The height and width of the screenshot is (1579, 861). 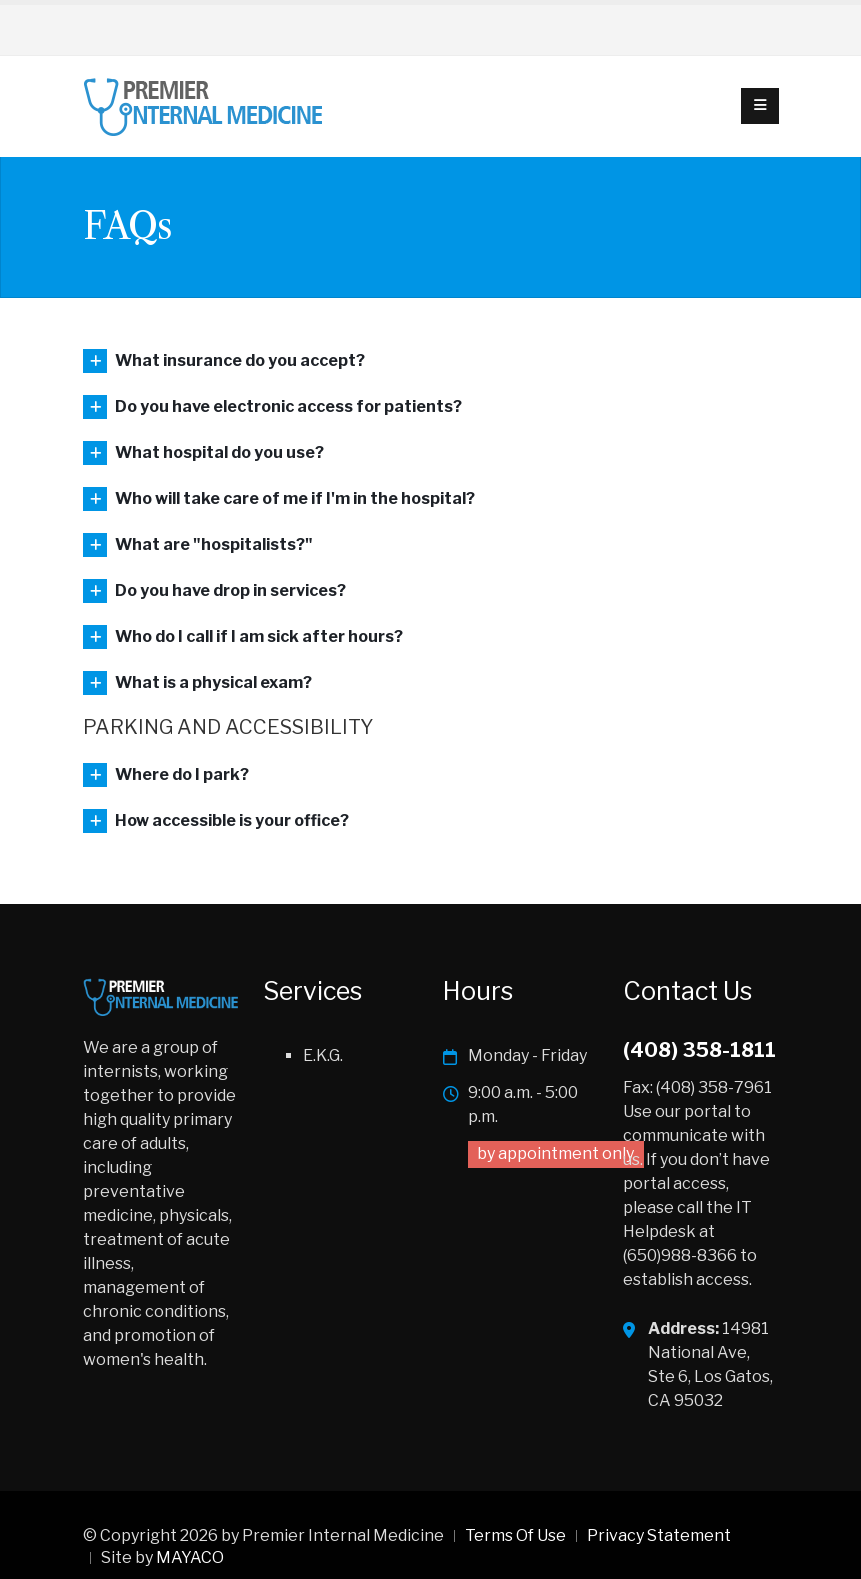 What do you see at coordinates (295, 498) in the screenshot?
I see `Who will take care of me if I'm in the hospital?` at bounding box center [295, 498].